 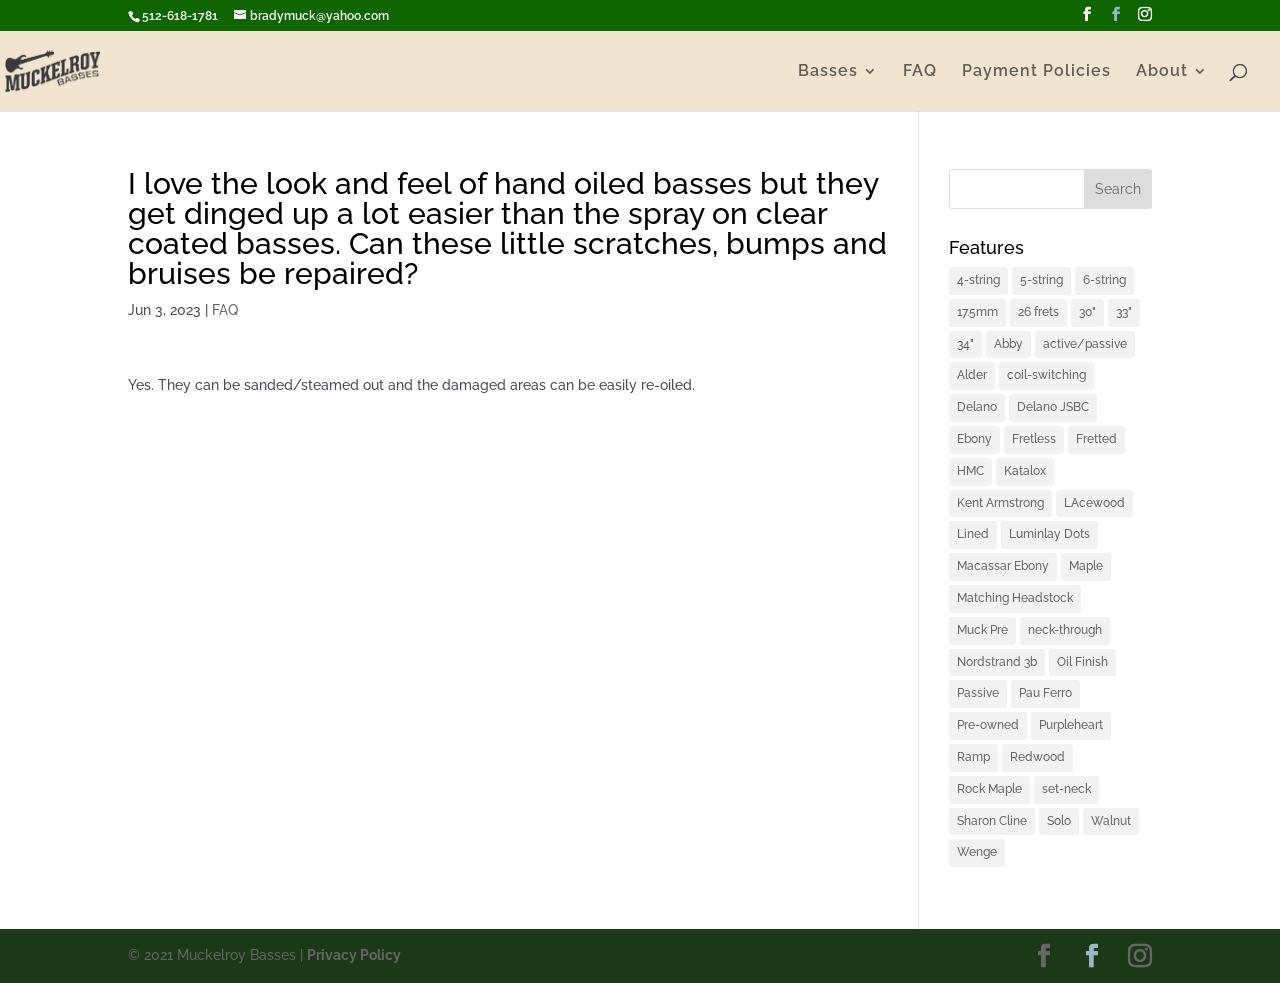 What do you see at coordinates (965, 344) in the screenshot?
I see `34" [34" (1 item)]` at bounding box center [965, 344].